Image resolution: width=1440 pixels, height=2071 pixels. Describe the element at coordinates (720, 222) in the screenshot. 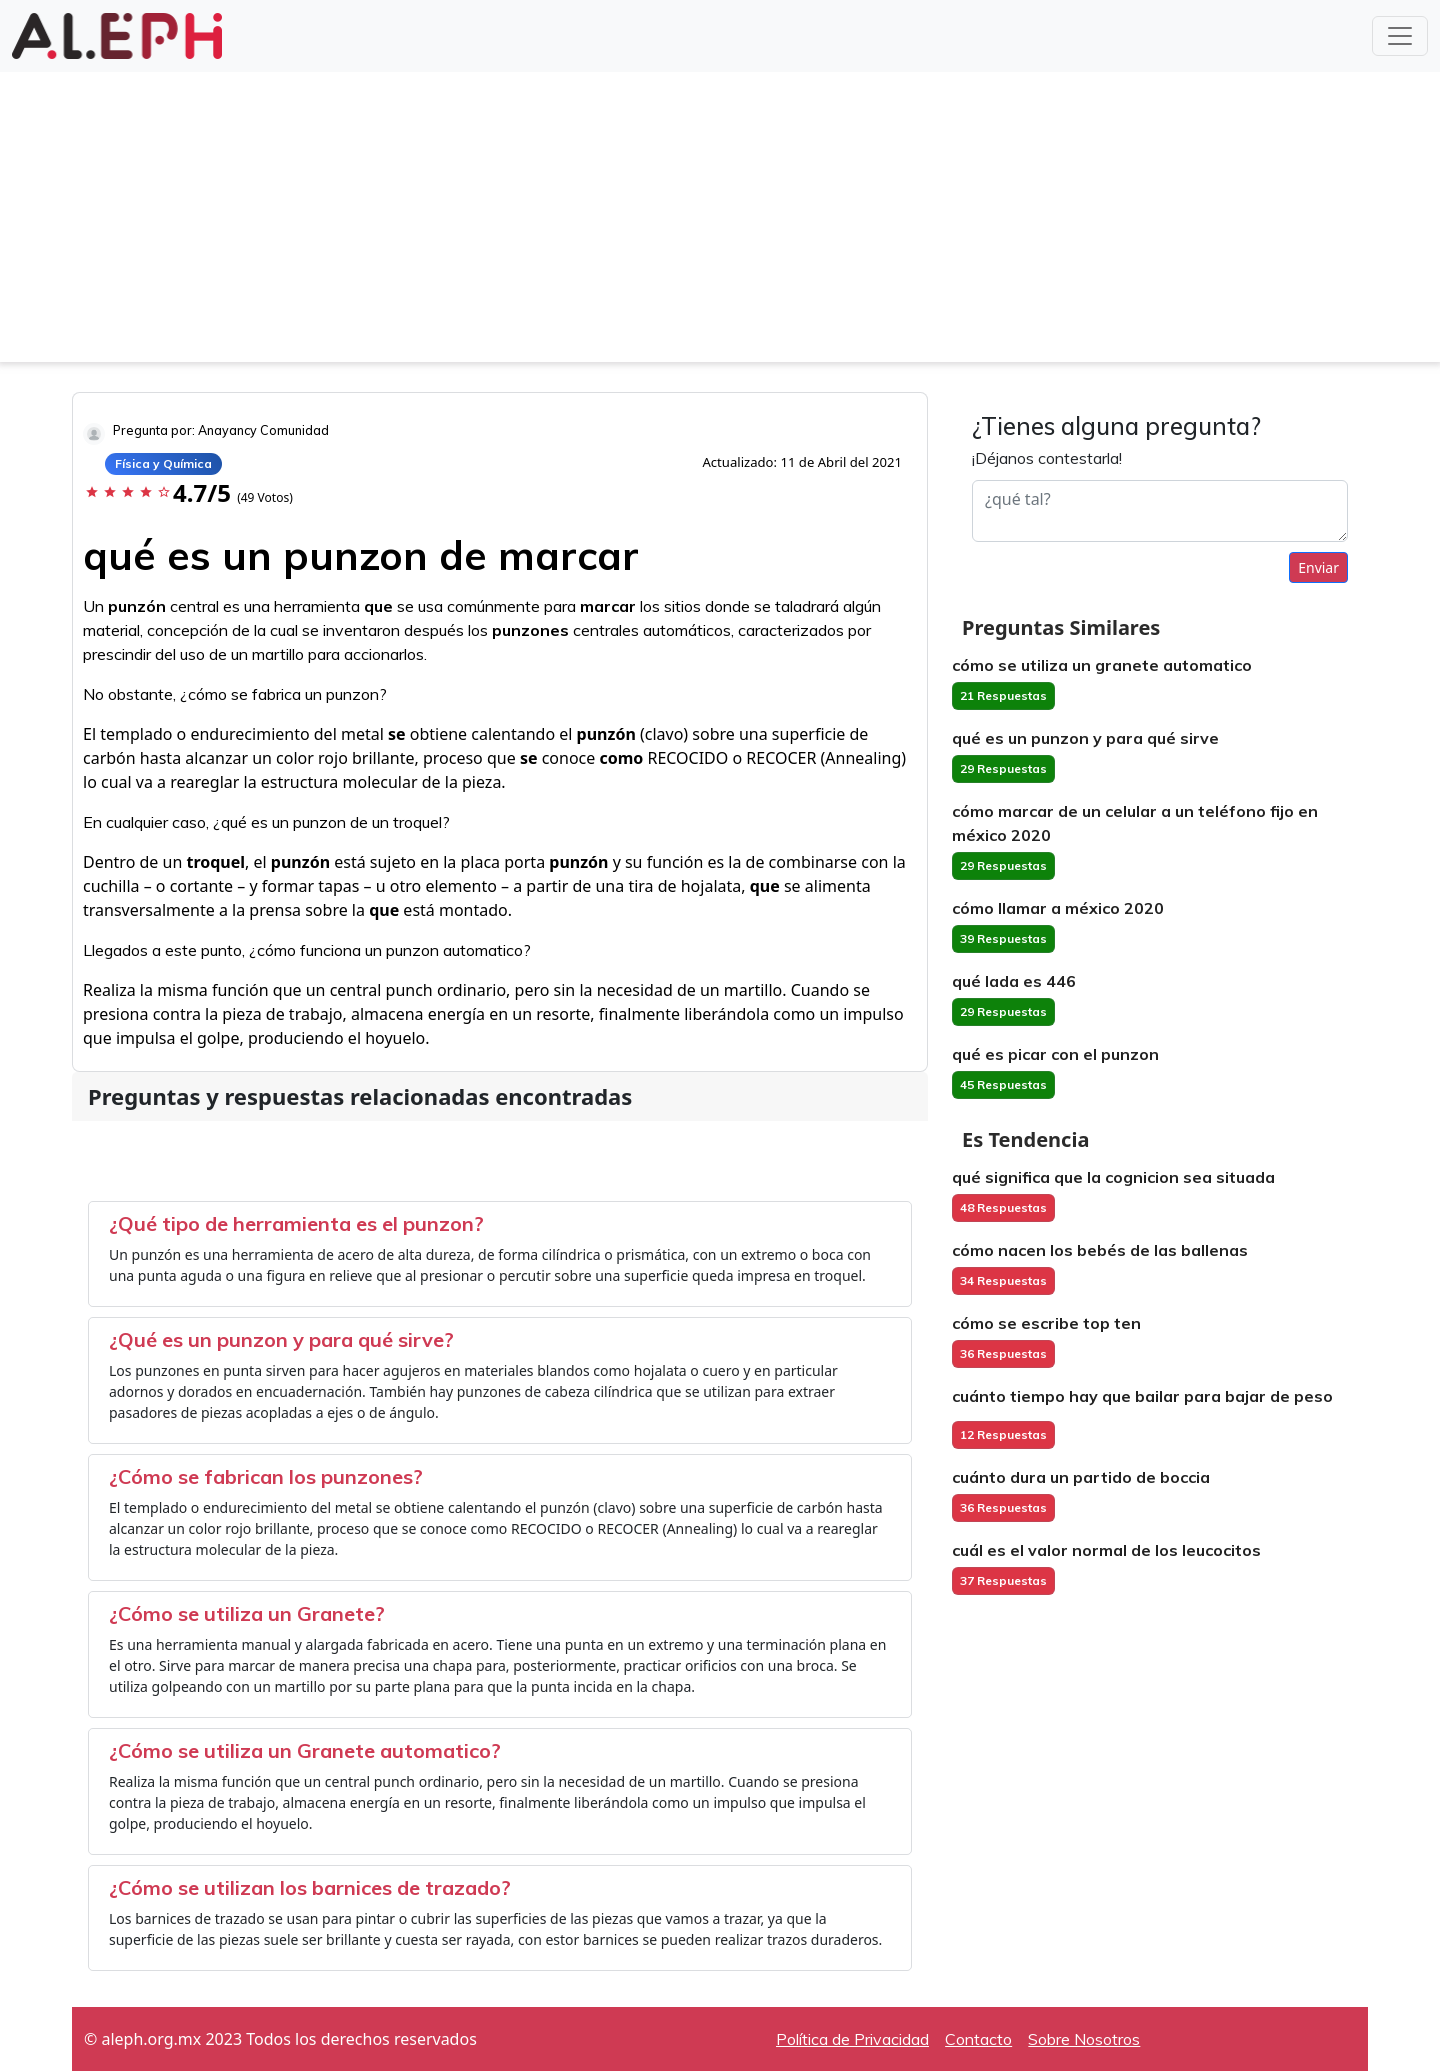

I see `[Advertisement]` at that location.